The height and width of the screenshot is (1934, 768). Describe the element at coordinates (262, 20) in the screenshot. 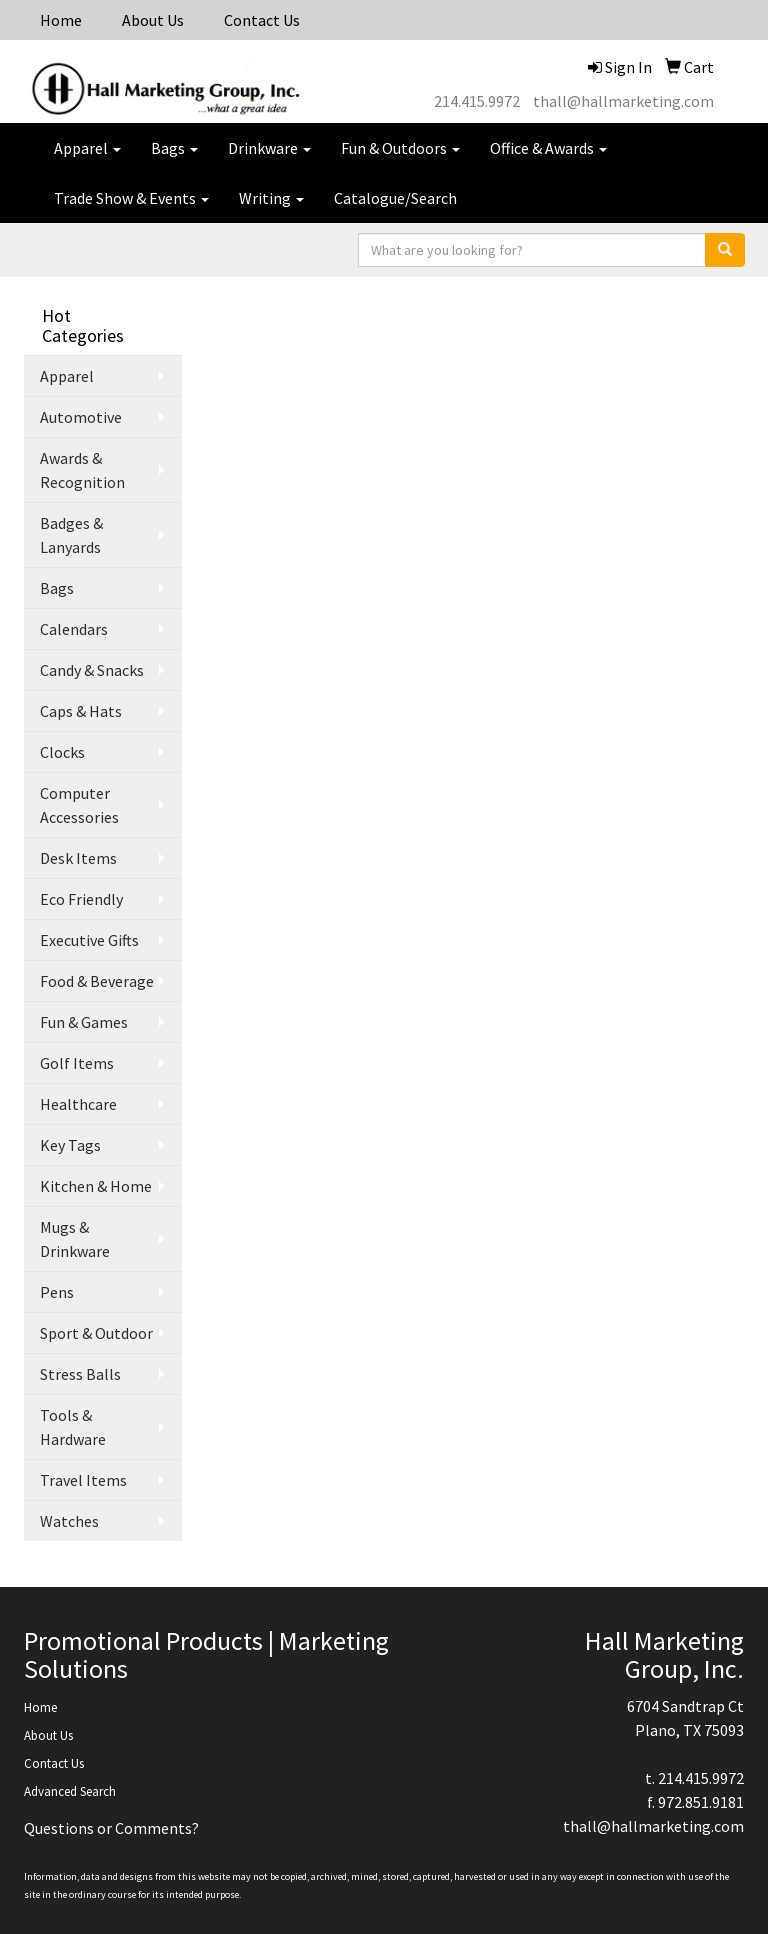

I see `Contact Us` at that location.